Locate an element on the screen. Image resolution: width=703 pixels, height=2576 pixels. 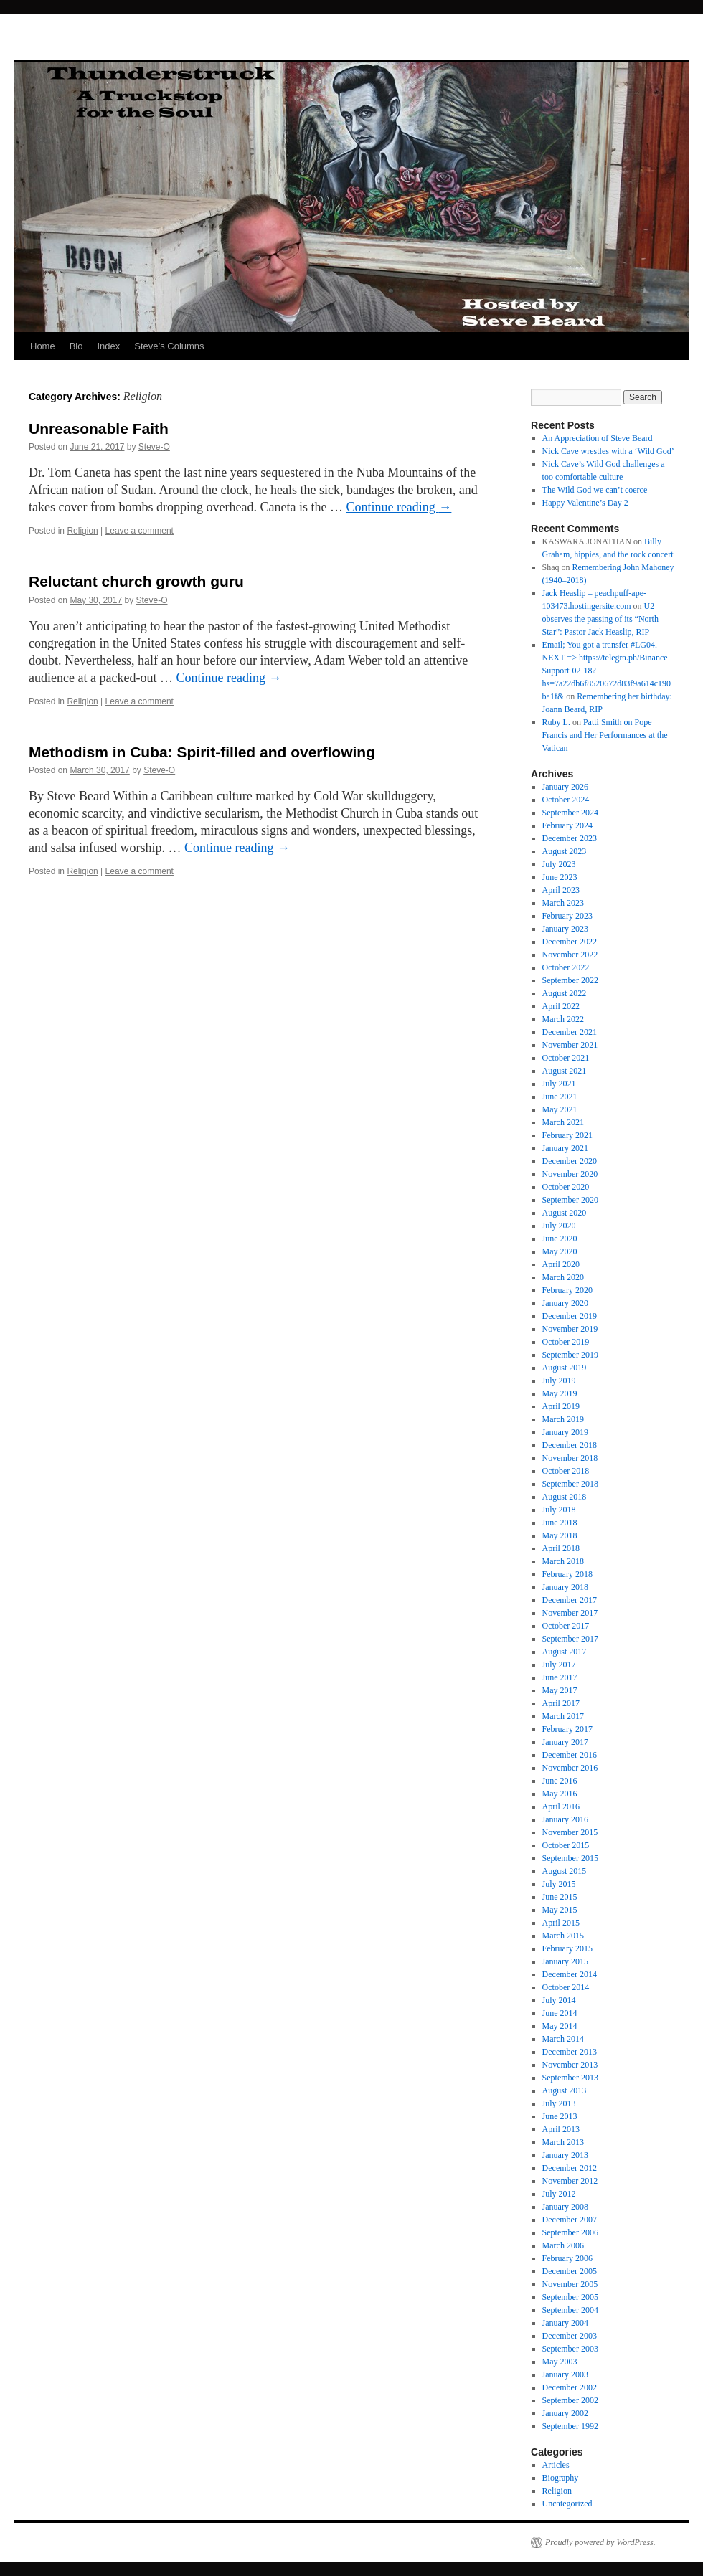
January 2003 is located at coordinates (565, 2374).